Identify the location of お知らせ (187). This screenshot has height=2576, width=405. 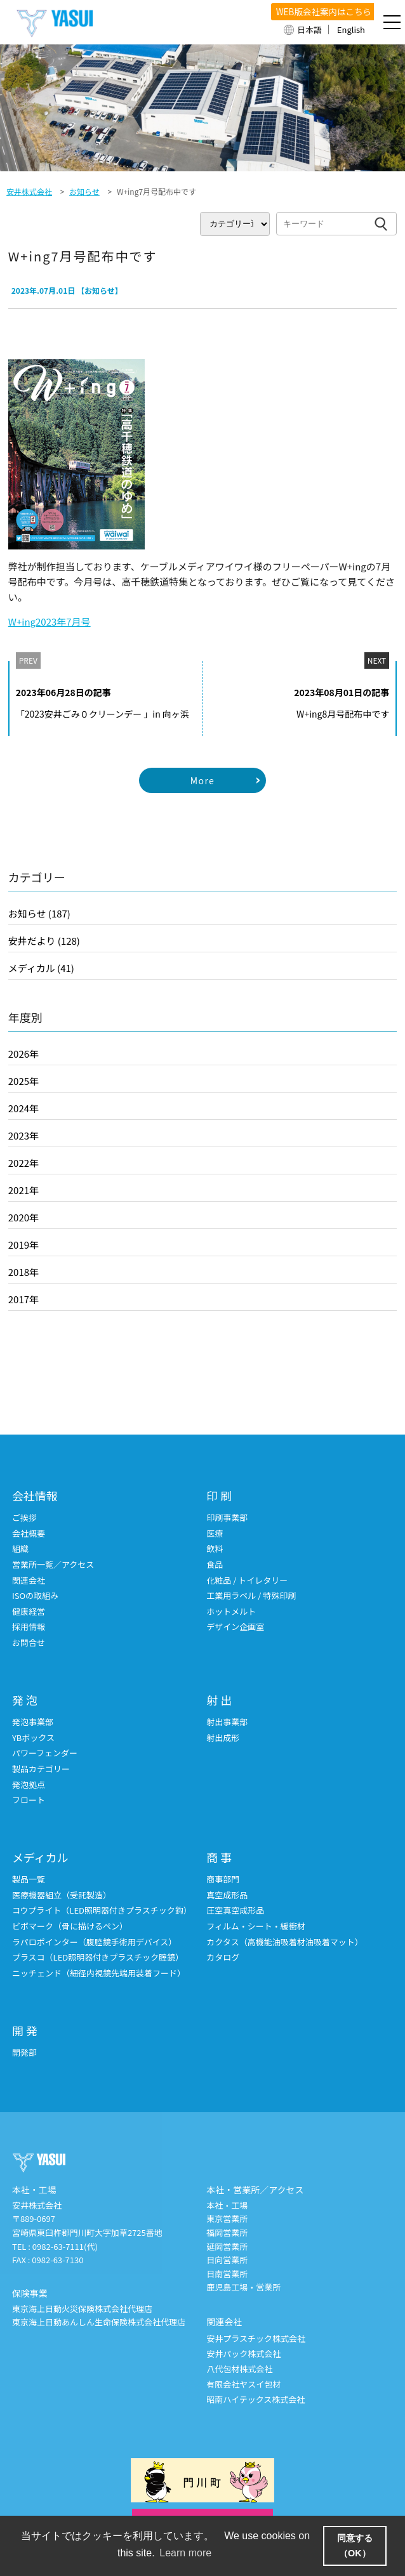
(39, 913).